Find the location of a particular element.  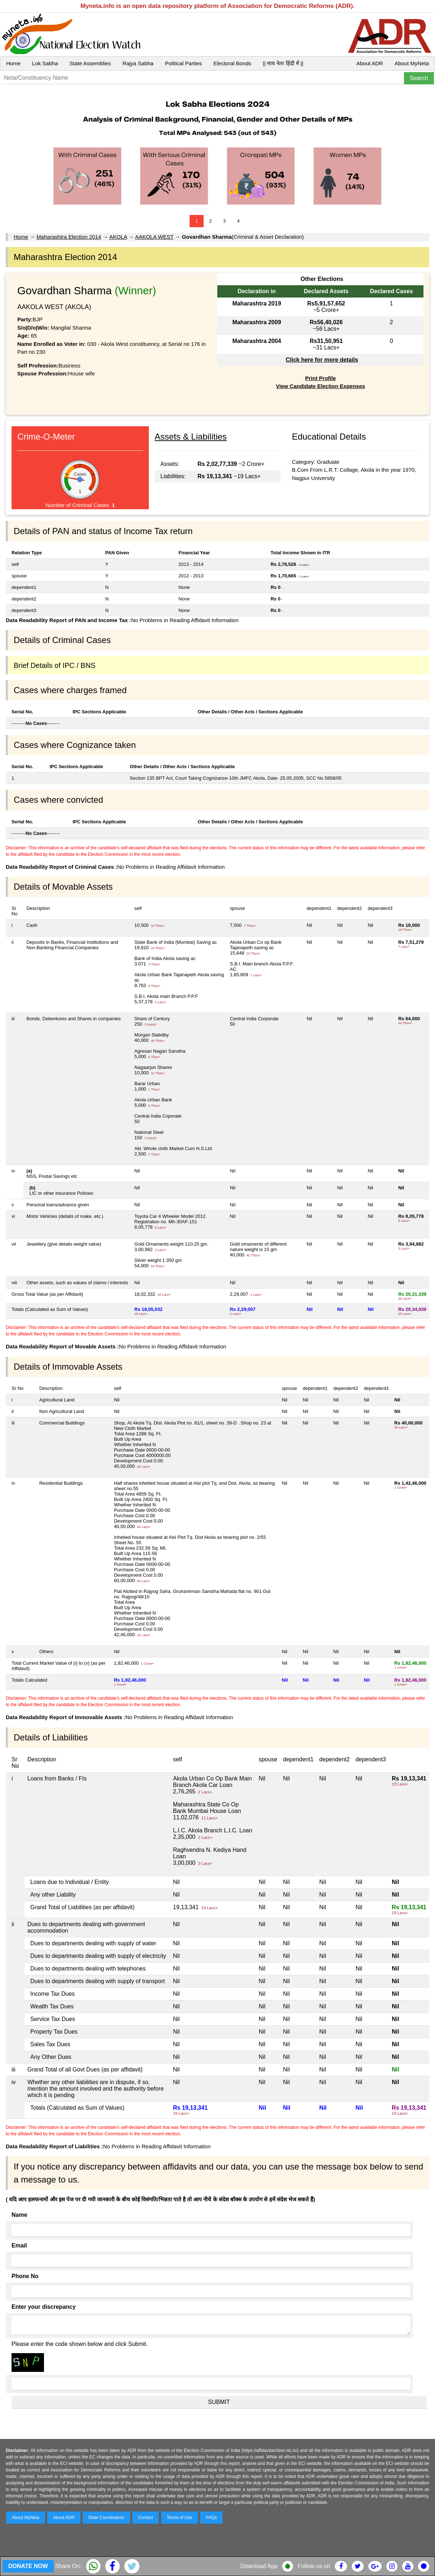

State Assemblies is located at coordinates (90, 63).